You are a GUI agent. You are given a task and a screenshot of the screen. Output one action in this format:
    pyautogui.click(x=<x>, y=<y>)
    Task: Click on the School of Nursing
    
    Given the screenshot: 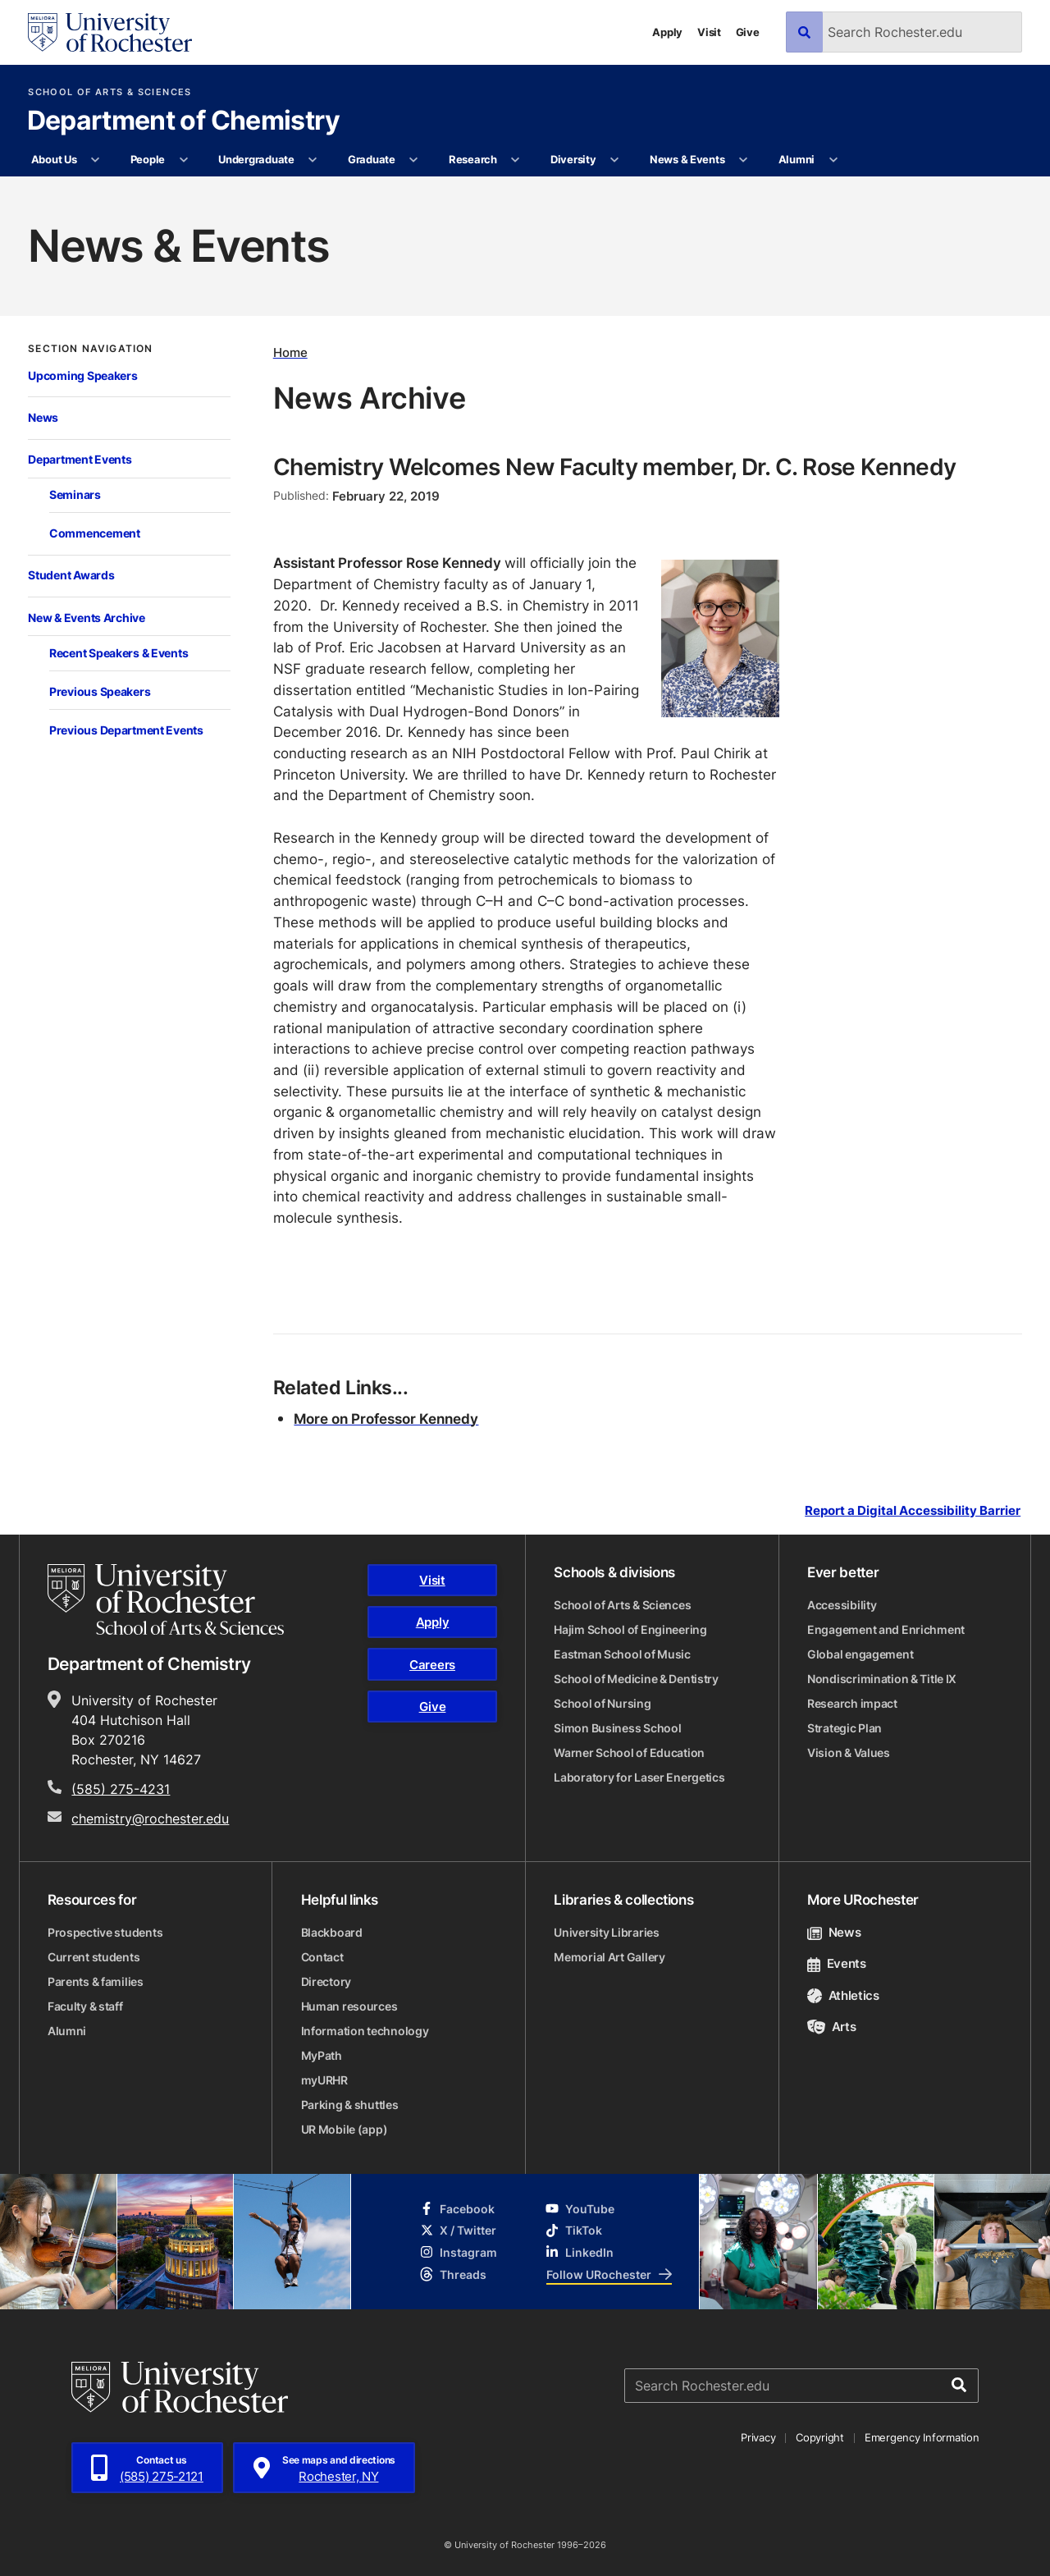 What is the action you would take?
    pyautogui.click(x=602, y=1703)
    